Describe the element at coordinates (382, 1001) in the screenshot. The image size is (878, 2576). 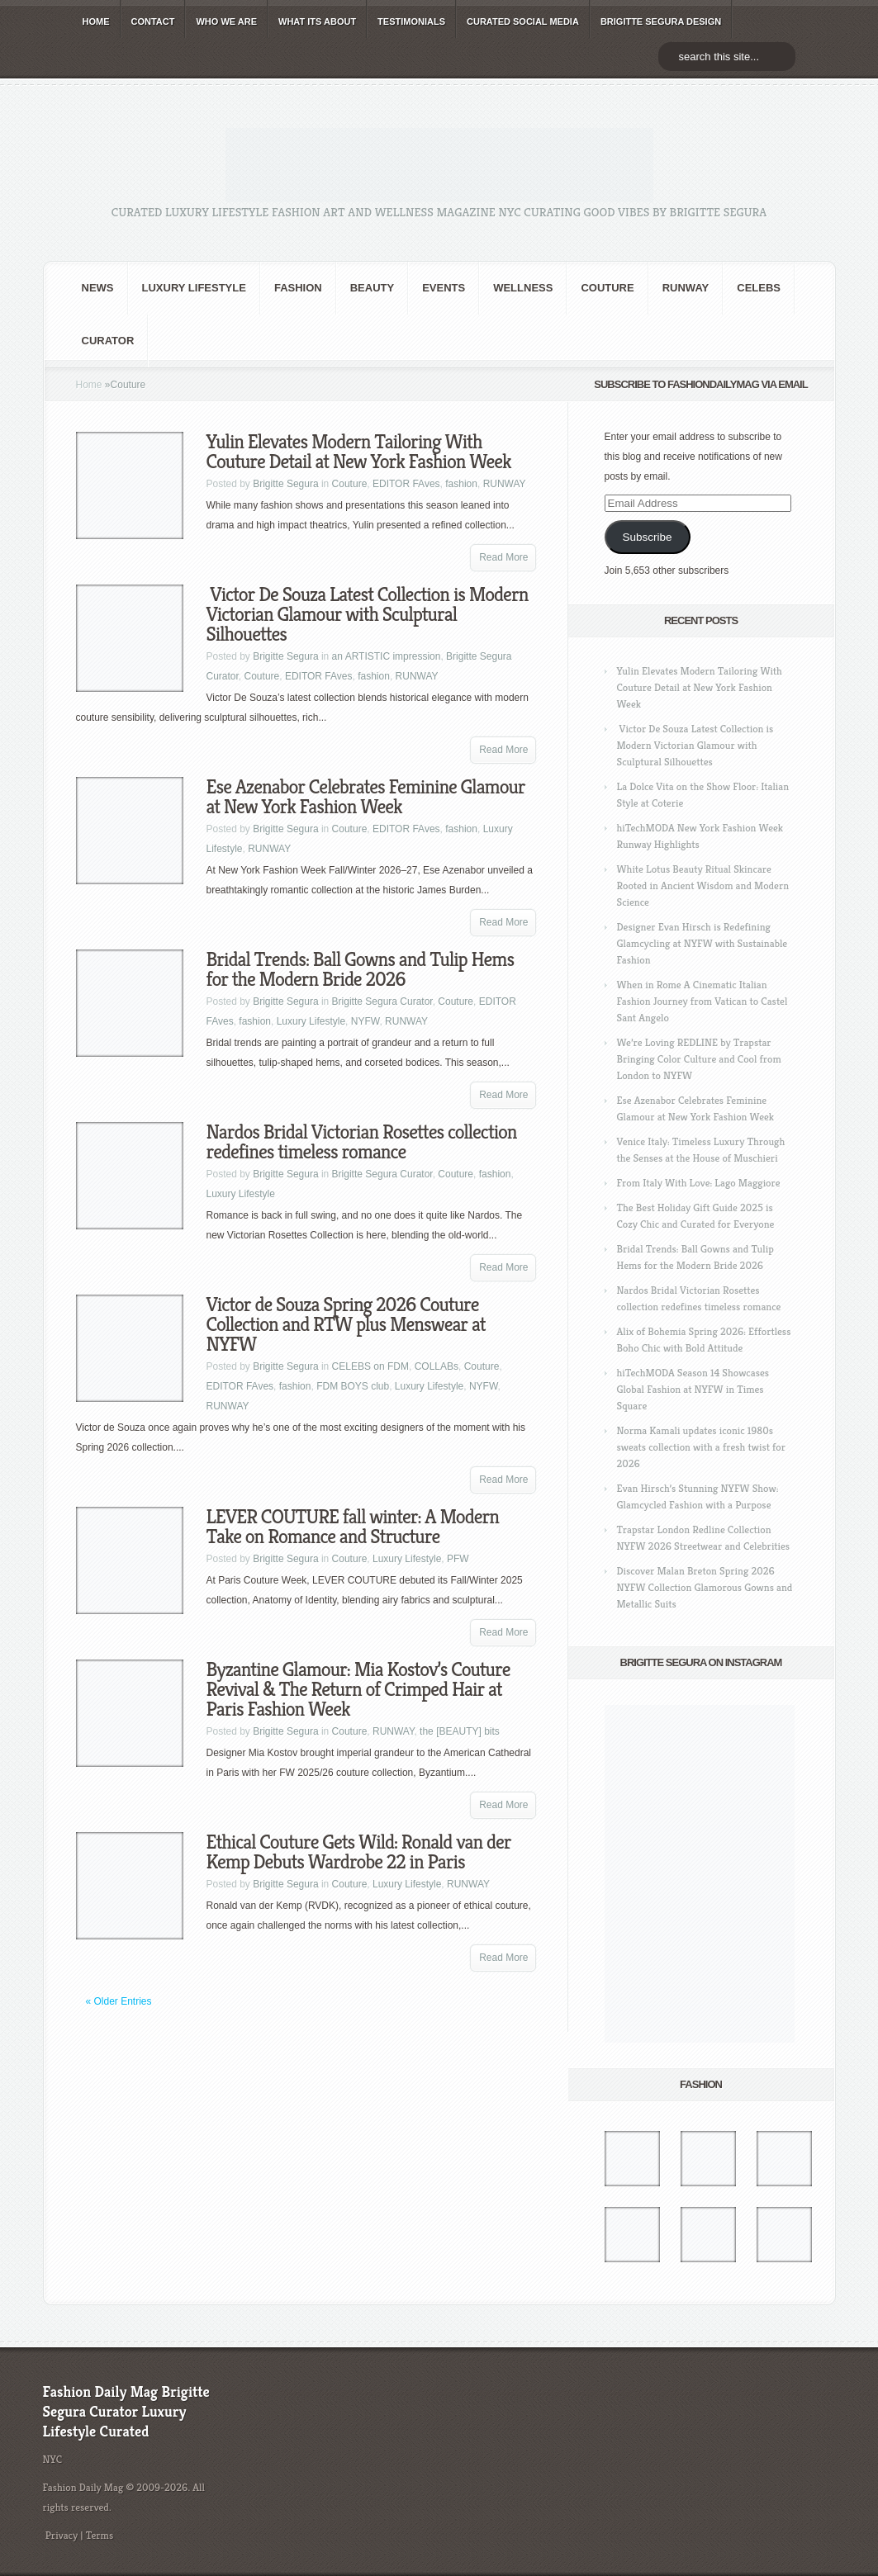
I see `Brigitte Segura Curator` at that location.